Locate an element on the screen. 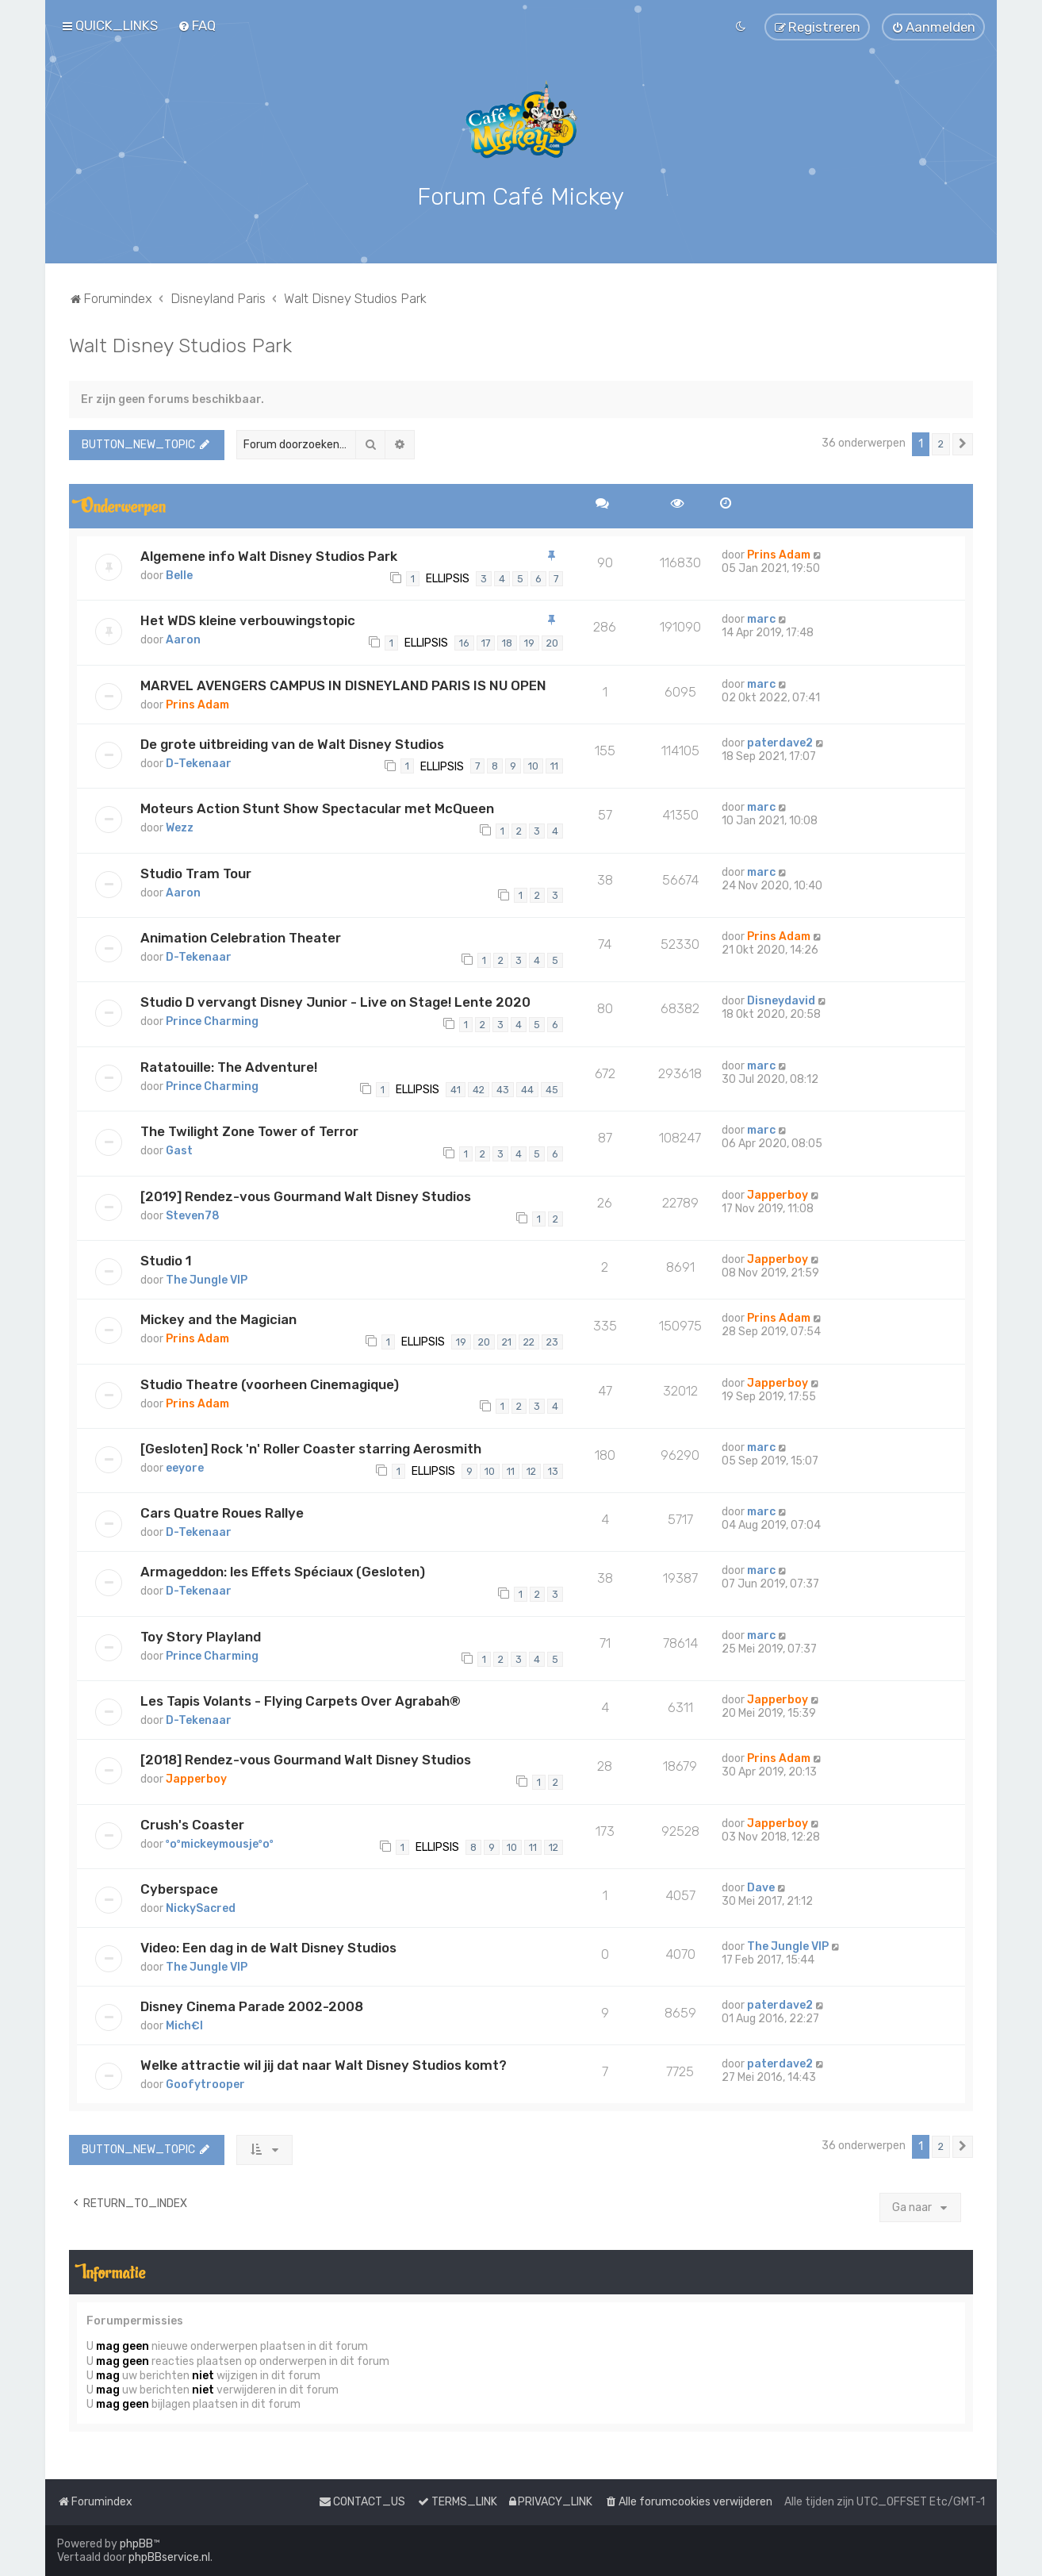  41 is located at coordinates (455, 1089).